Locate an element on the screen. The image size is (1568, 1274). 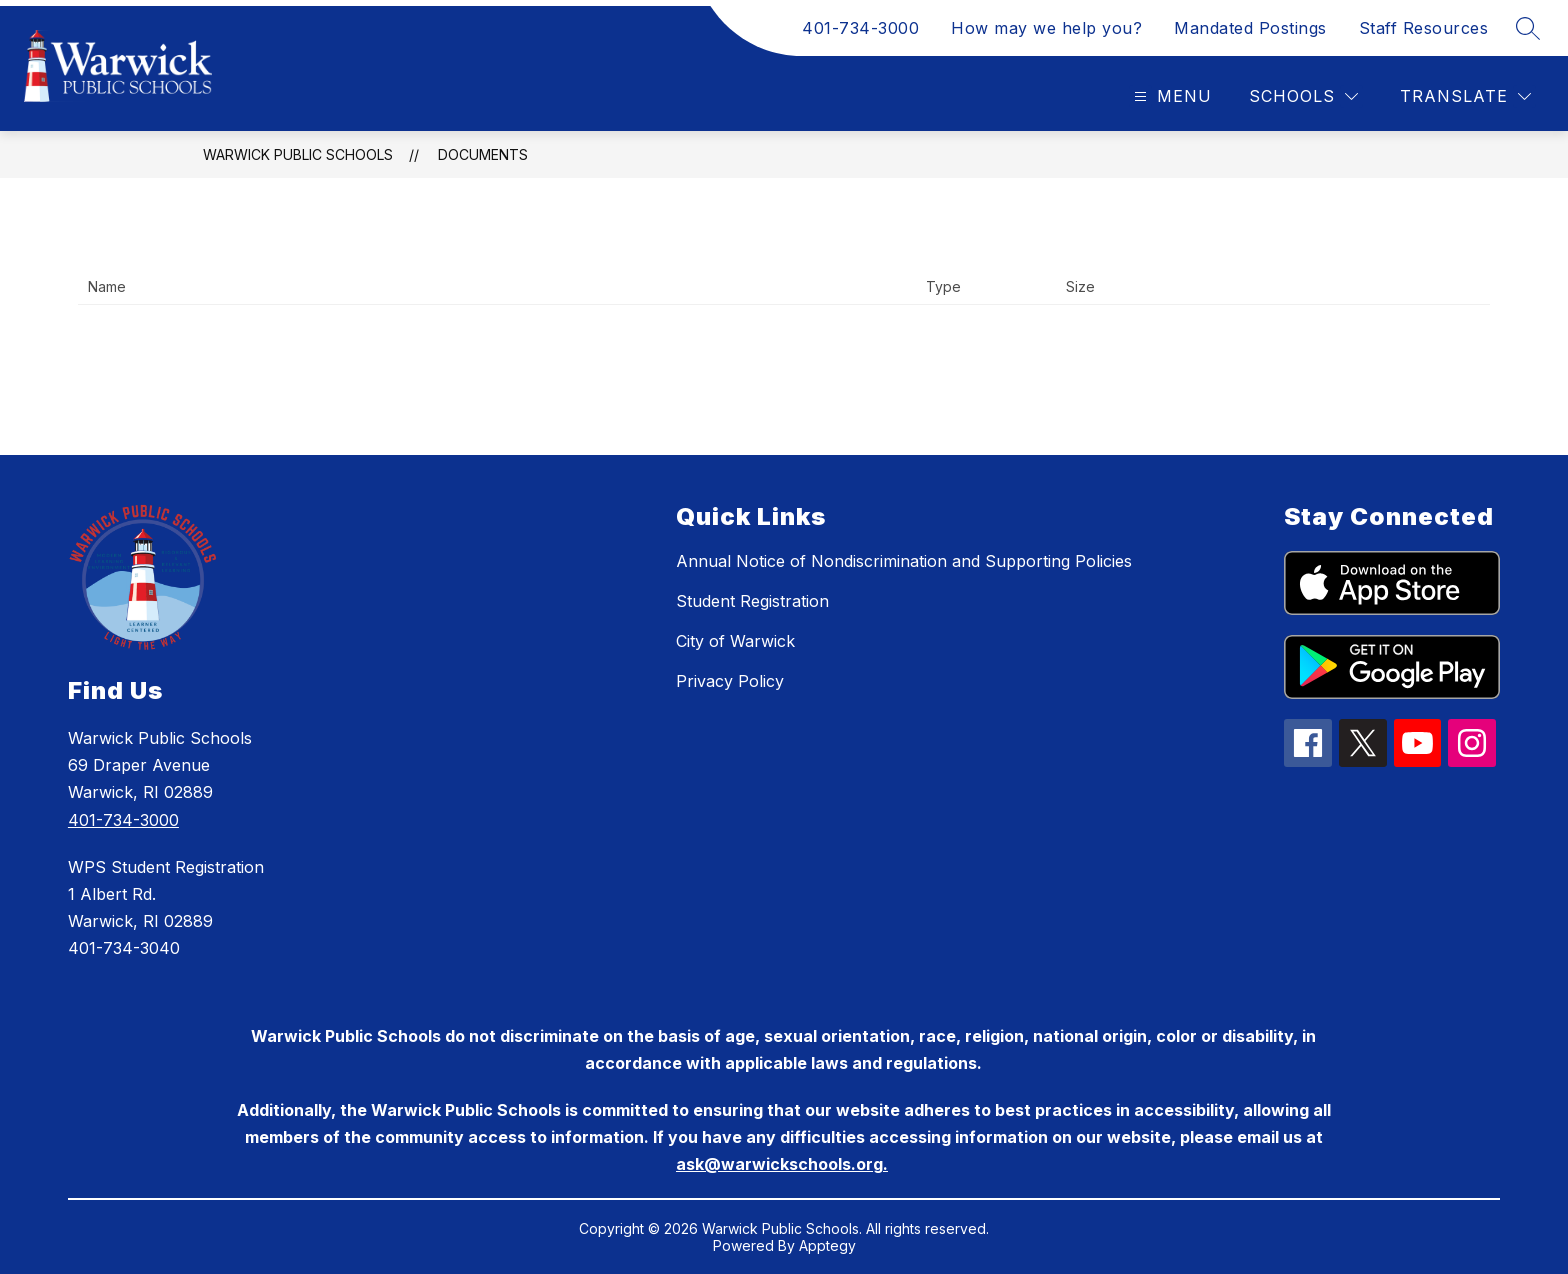
How may we help you? is located at coordinates (1046, 28).